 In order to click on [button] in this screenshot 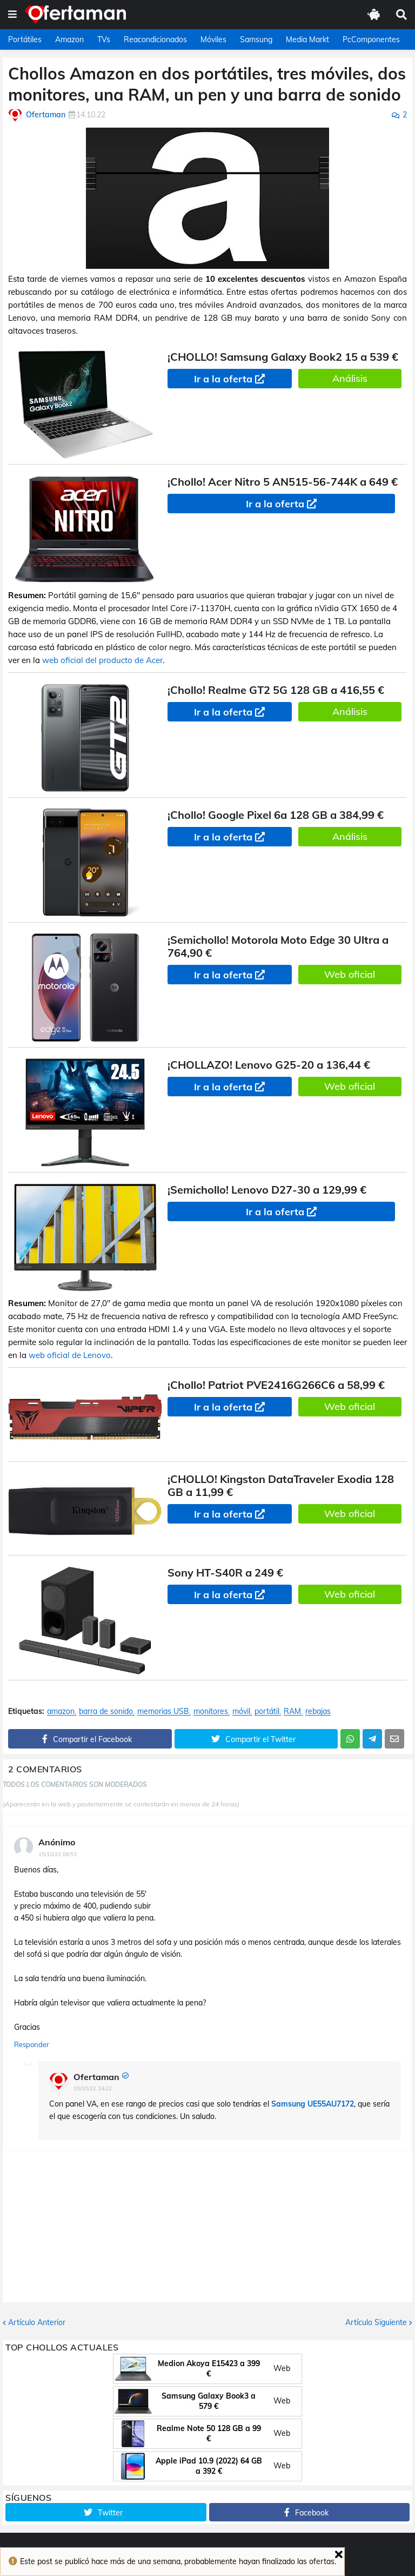, I will do `click(12, 14)`.